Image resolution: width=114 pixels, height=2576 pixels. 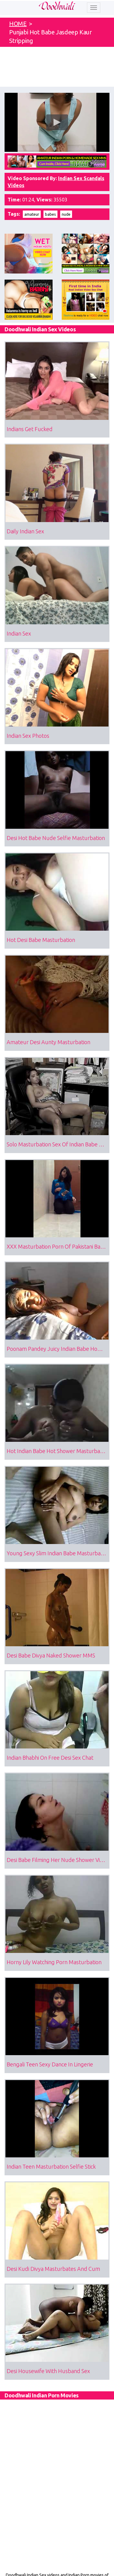 What do you see at coordinates (50, 2064) in the screenshot?
I see `Bengali Teen Sexy Dance In Lingerie` at bounding box center [50, 2064].